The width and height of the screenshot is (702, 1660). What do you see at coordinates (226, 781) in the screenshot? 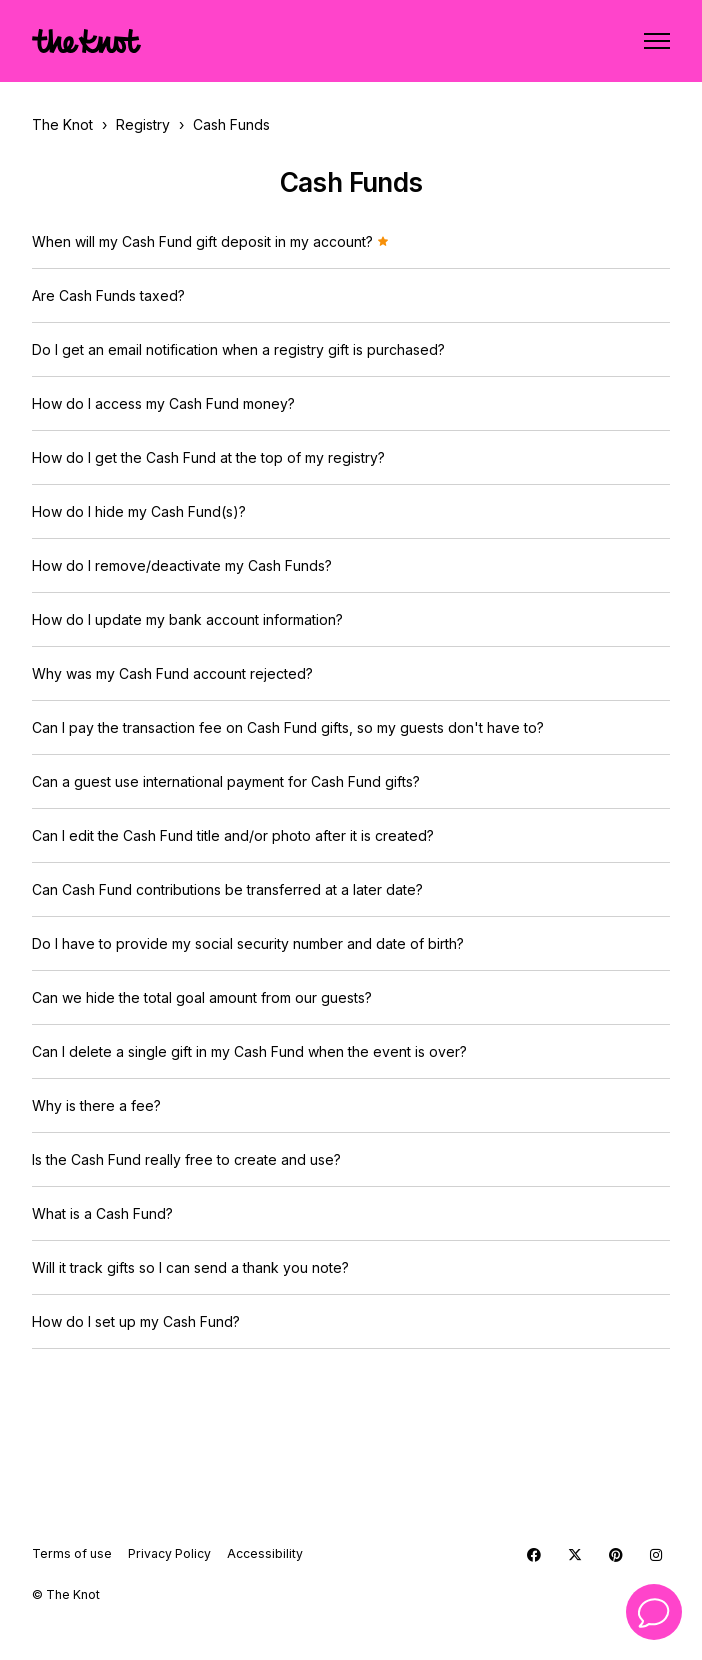
I see `Can a guest use international payment for Cash Fund gifts?` at bounding box center [226, 781].